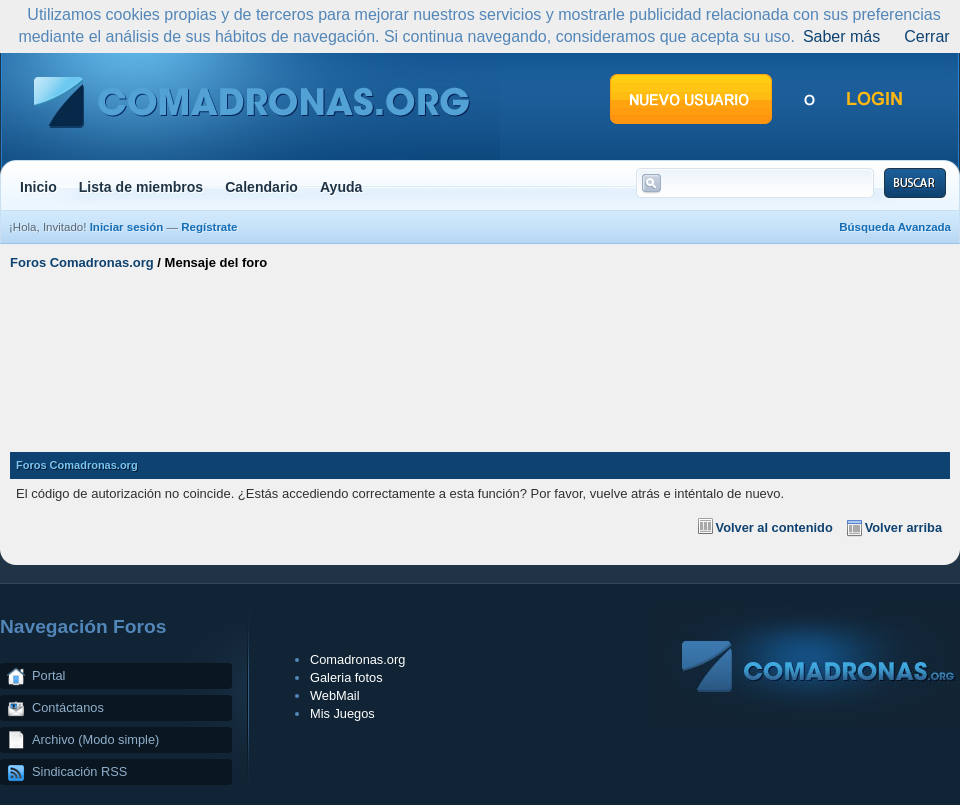  What do you see at coordinates (346, 677) in the screenshot?
I see `Galeria fotos` at bounding box center [346, 677].